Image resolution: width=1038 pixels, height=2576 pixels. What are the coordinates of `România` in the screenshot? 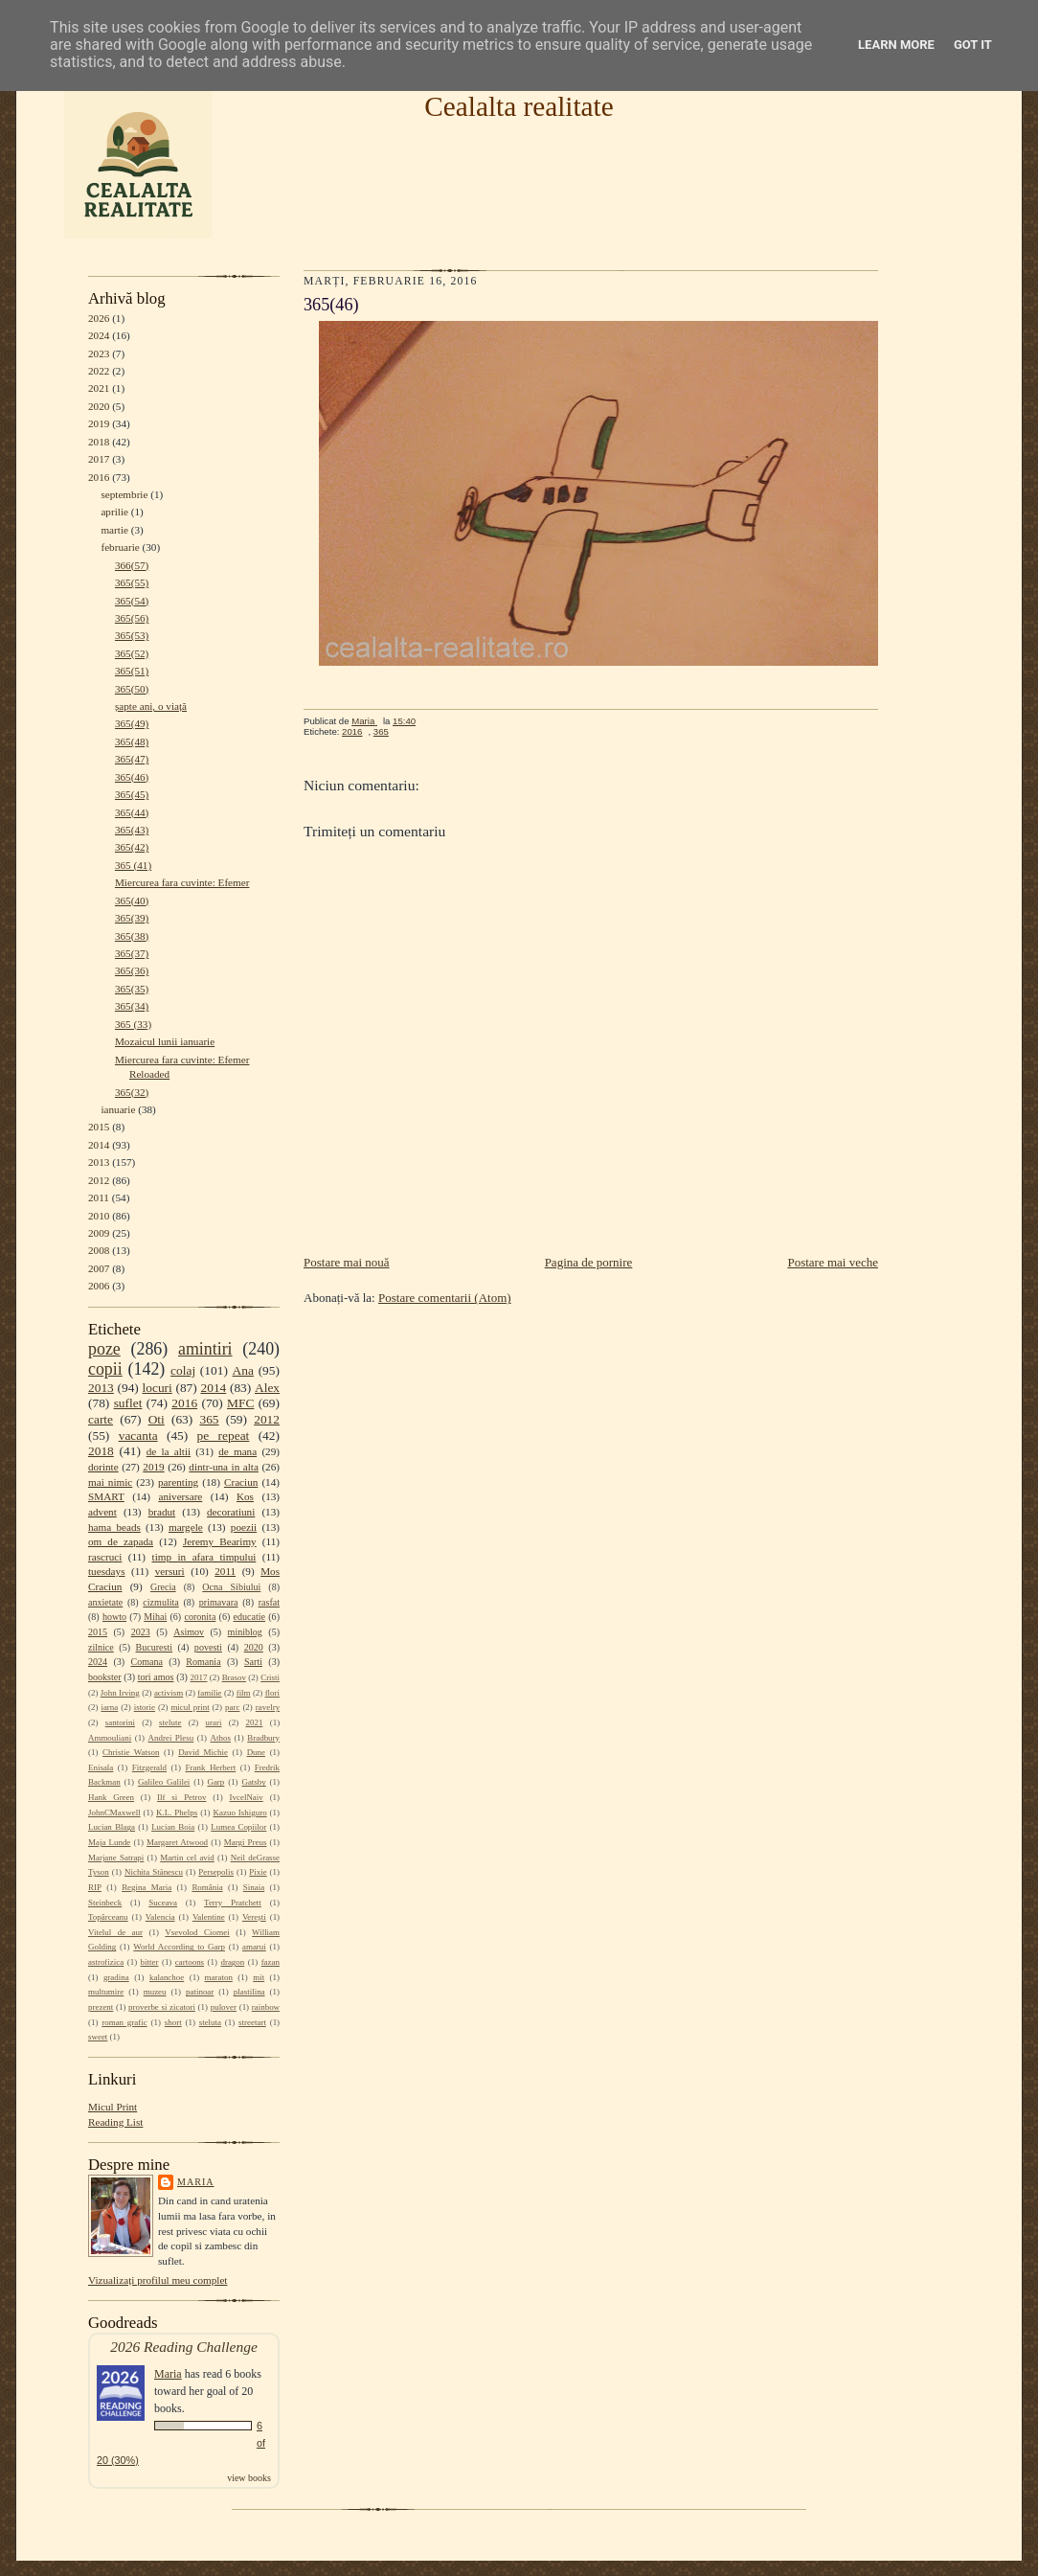 It's located at (207, 1887).